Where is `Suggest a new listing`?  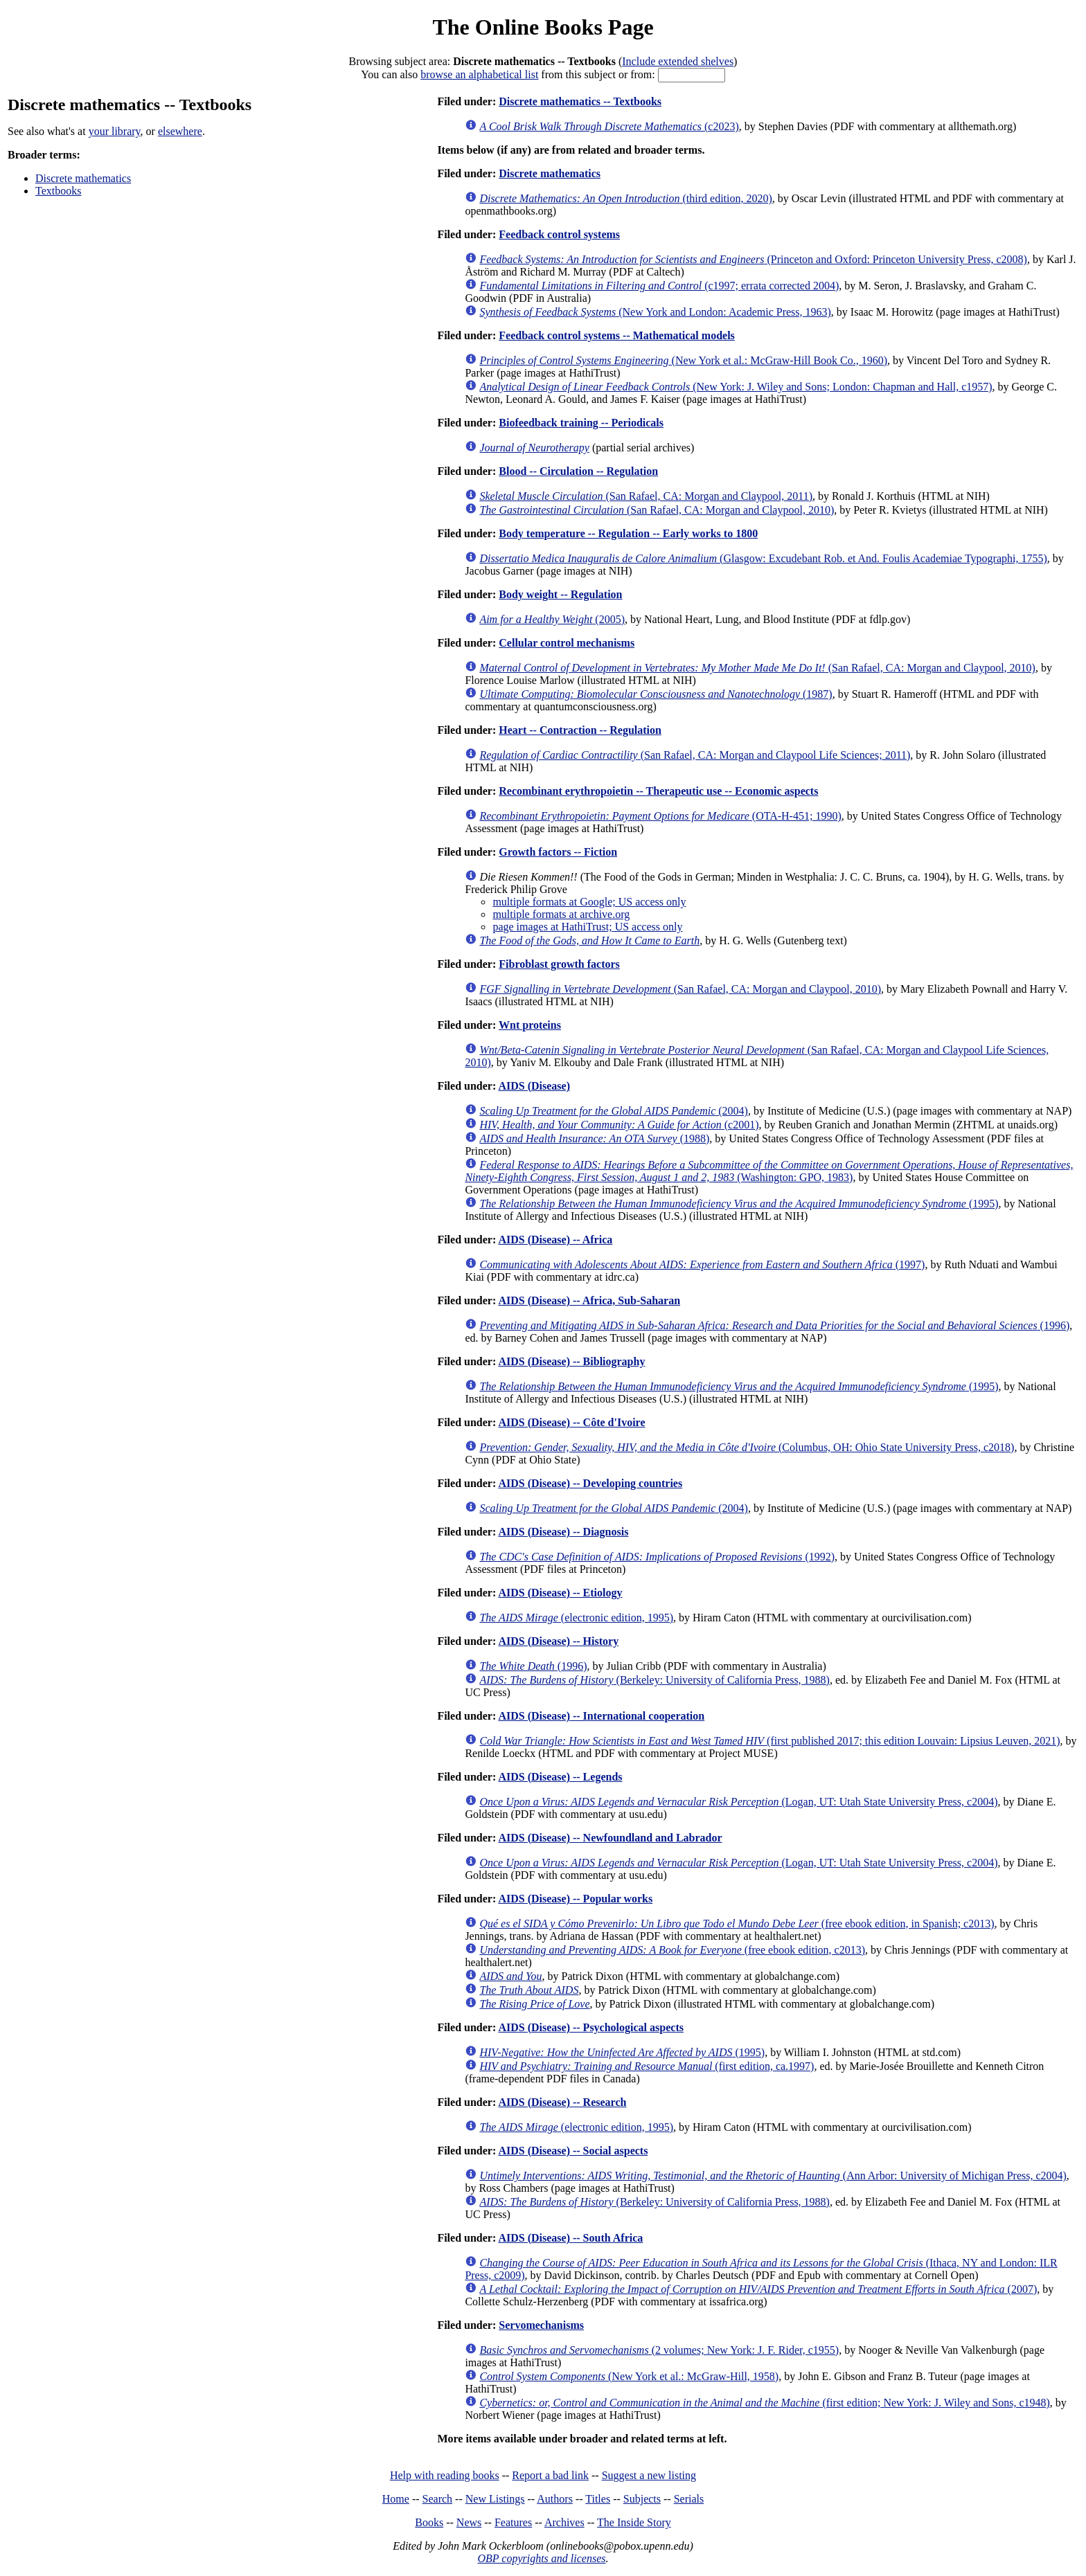
Suggest a new listing is located at coordinates (649, 2475).